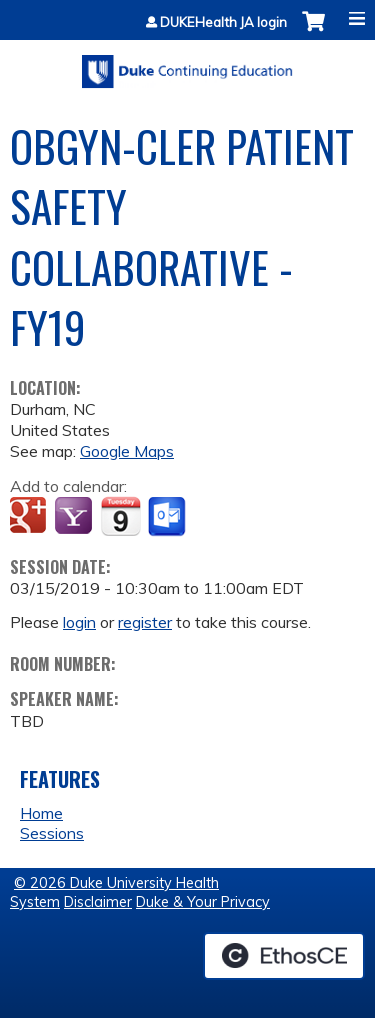 The height and width of the screenshot is (1018, 375). Describe the element at coordinates (75, 517) in the screenshot. I see `Add to yahoo calendar` at that location.